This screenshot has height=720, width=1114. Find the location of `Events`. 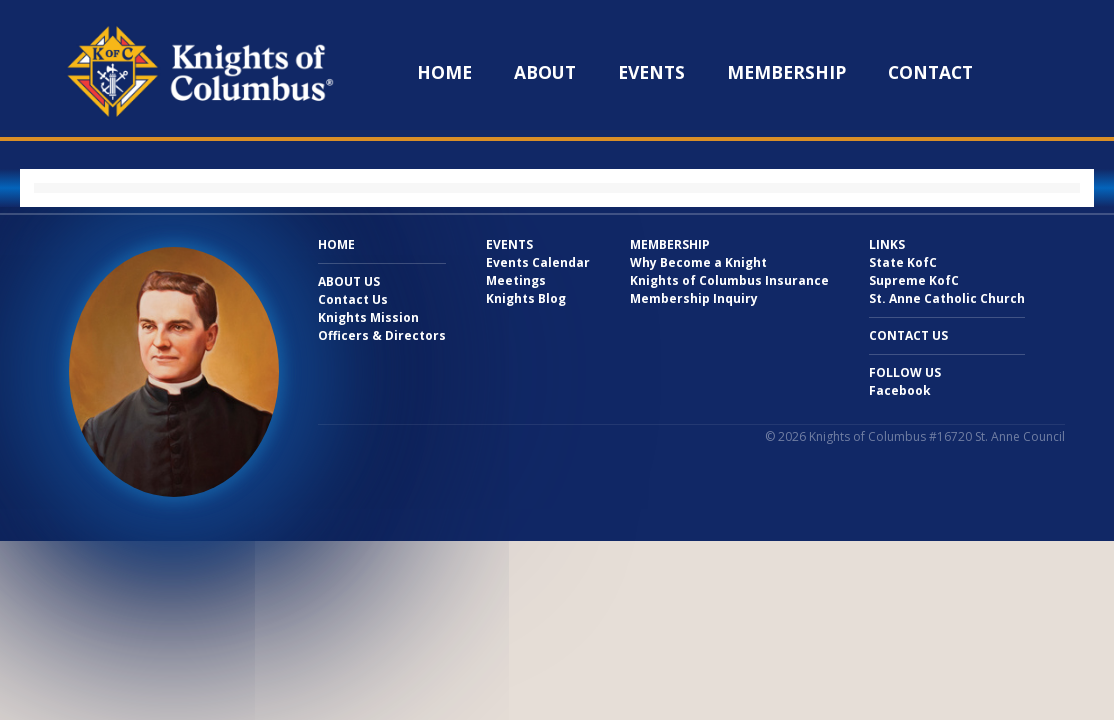

Events is located at coordinates (651, 72).